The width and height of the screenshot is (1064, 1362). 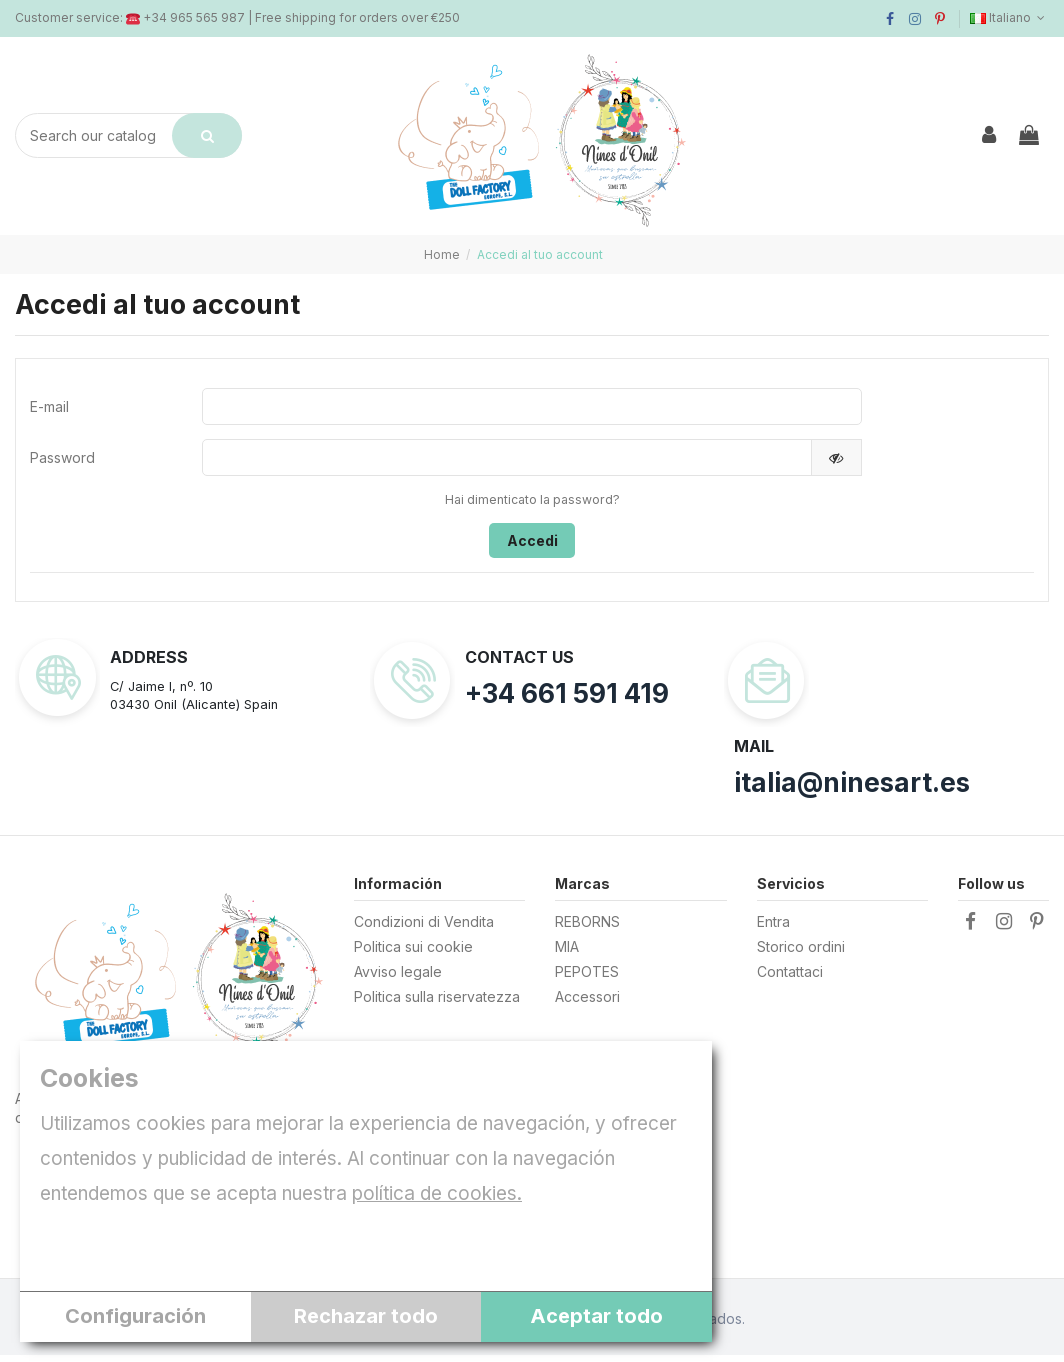 What do you see at coordinates (587, 1003) in the screenshot?
I see `Accessori` at bounding box center [587, 1003].